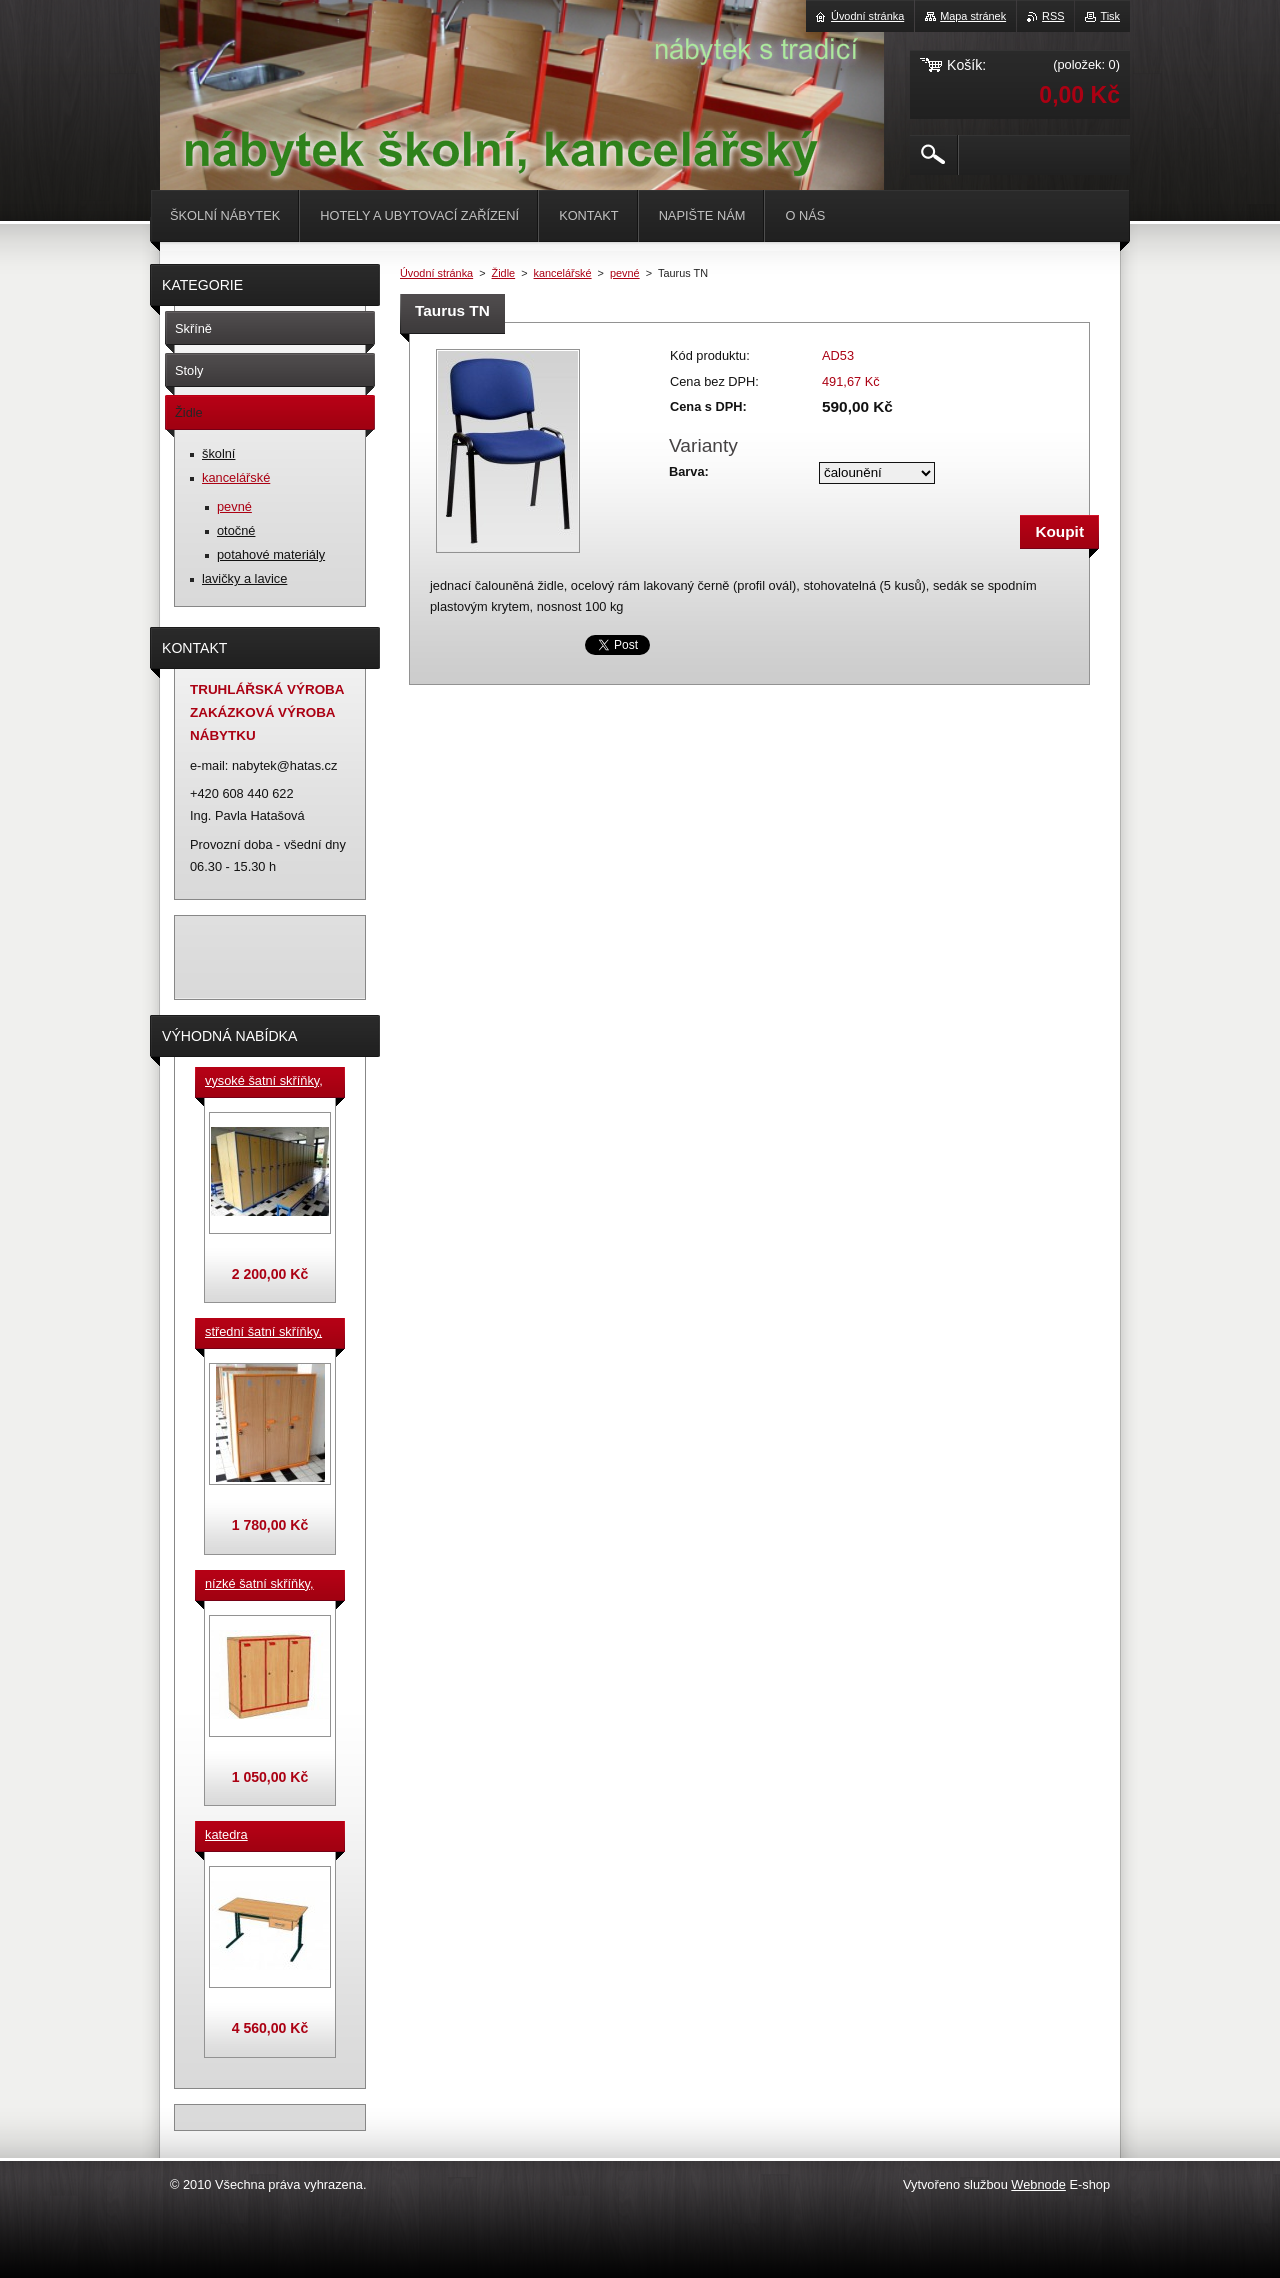 The image size is (1280, 2278). I want to click on střední šatní skříňky, výška 140 cm, cena za jeden box š. 33 cm, so click(267, 1333).